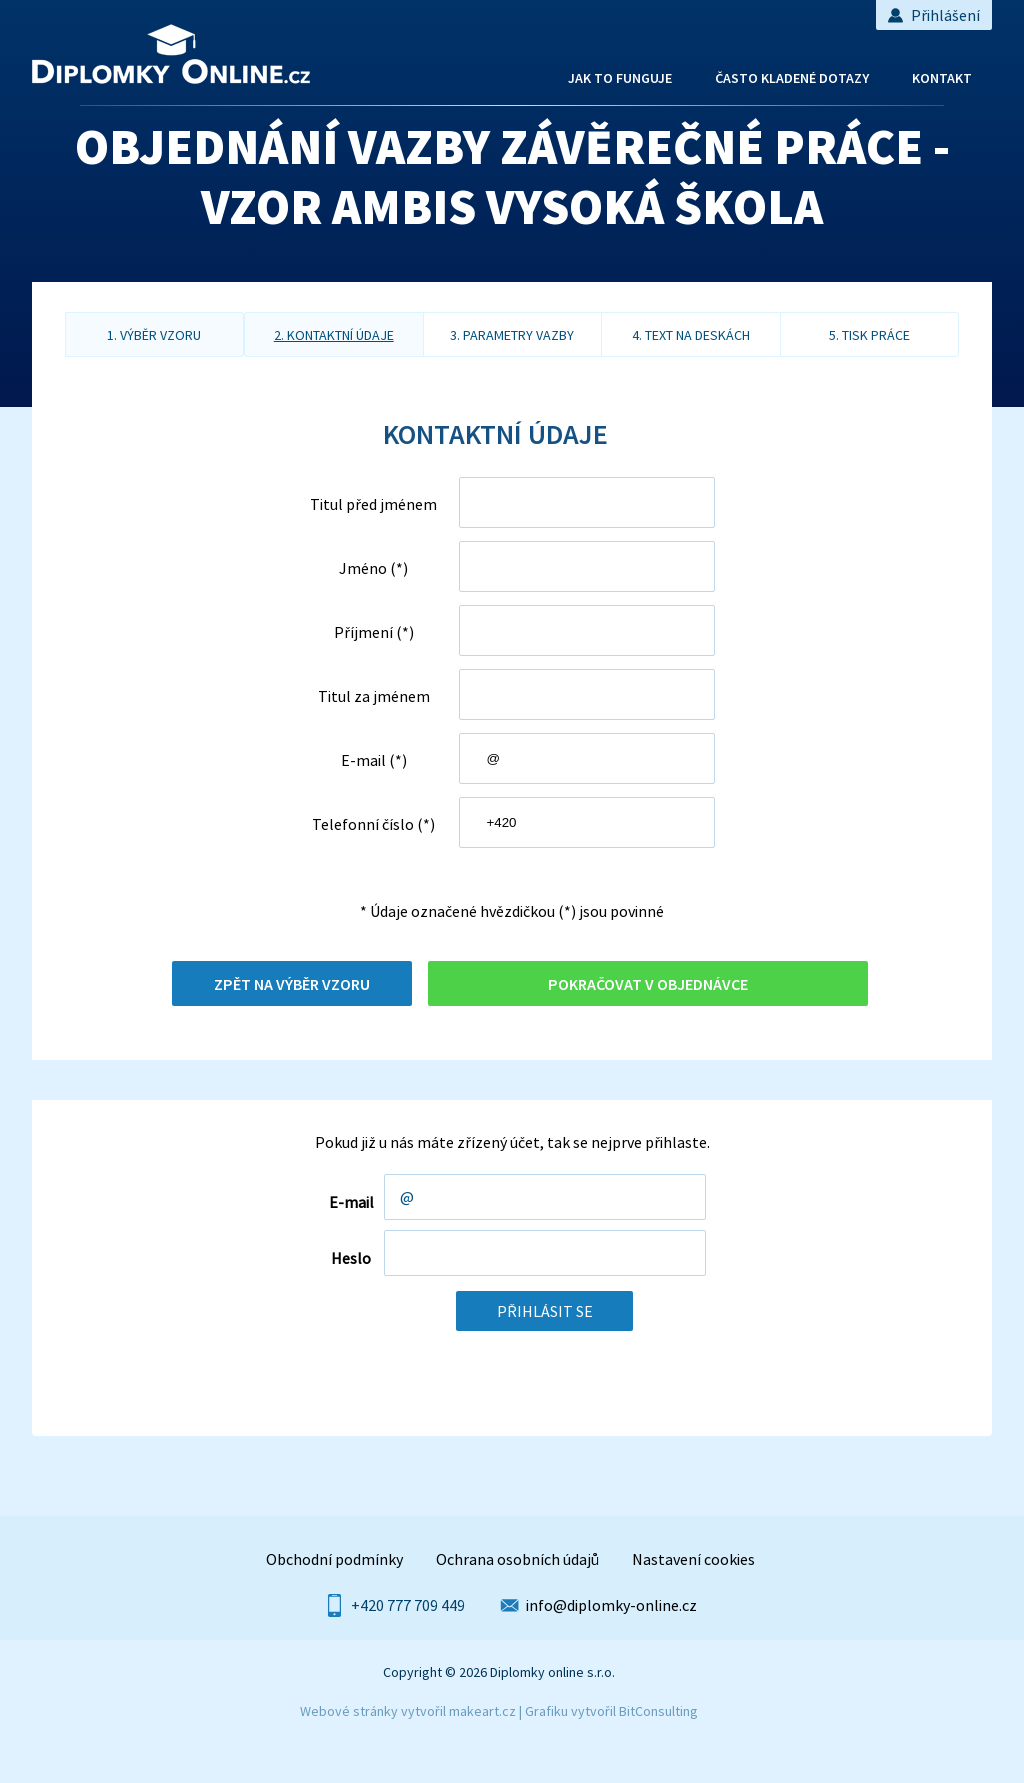 This screenshot has width=1024, height=1783. I want to click on Titul před jménem, so click(373, 504).